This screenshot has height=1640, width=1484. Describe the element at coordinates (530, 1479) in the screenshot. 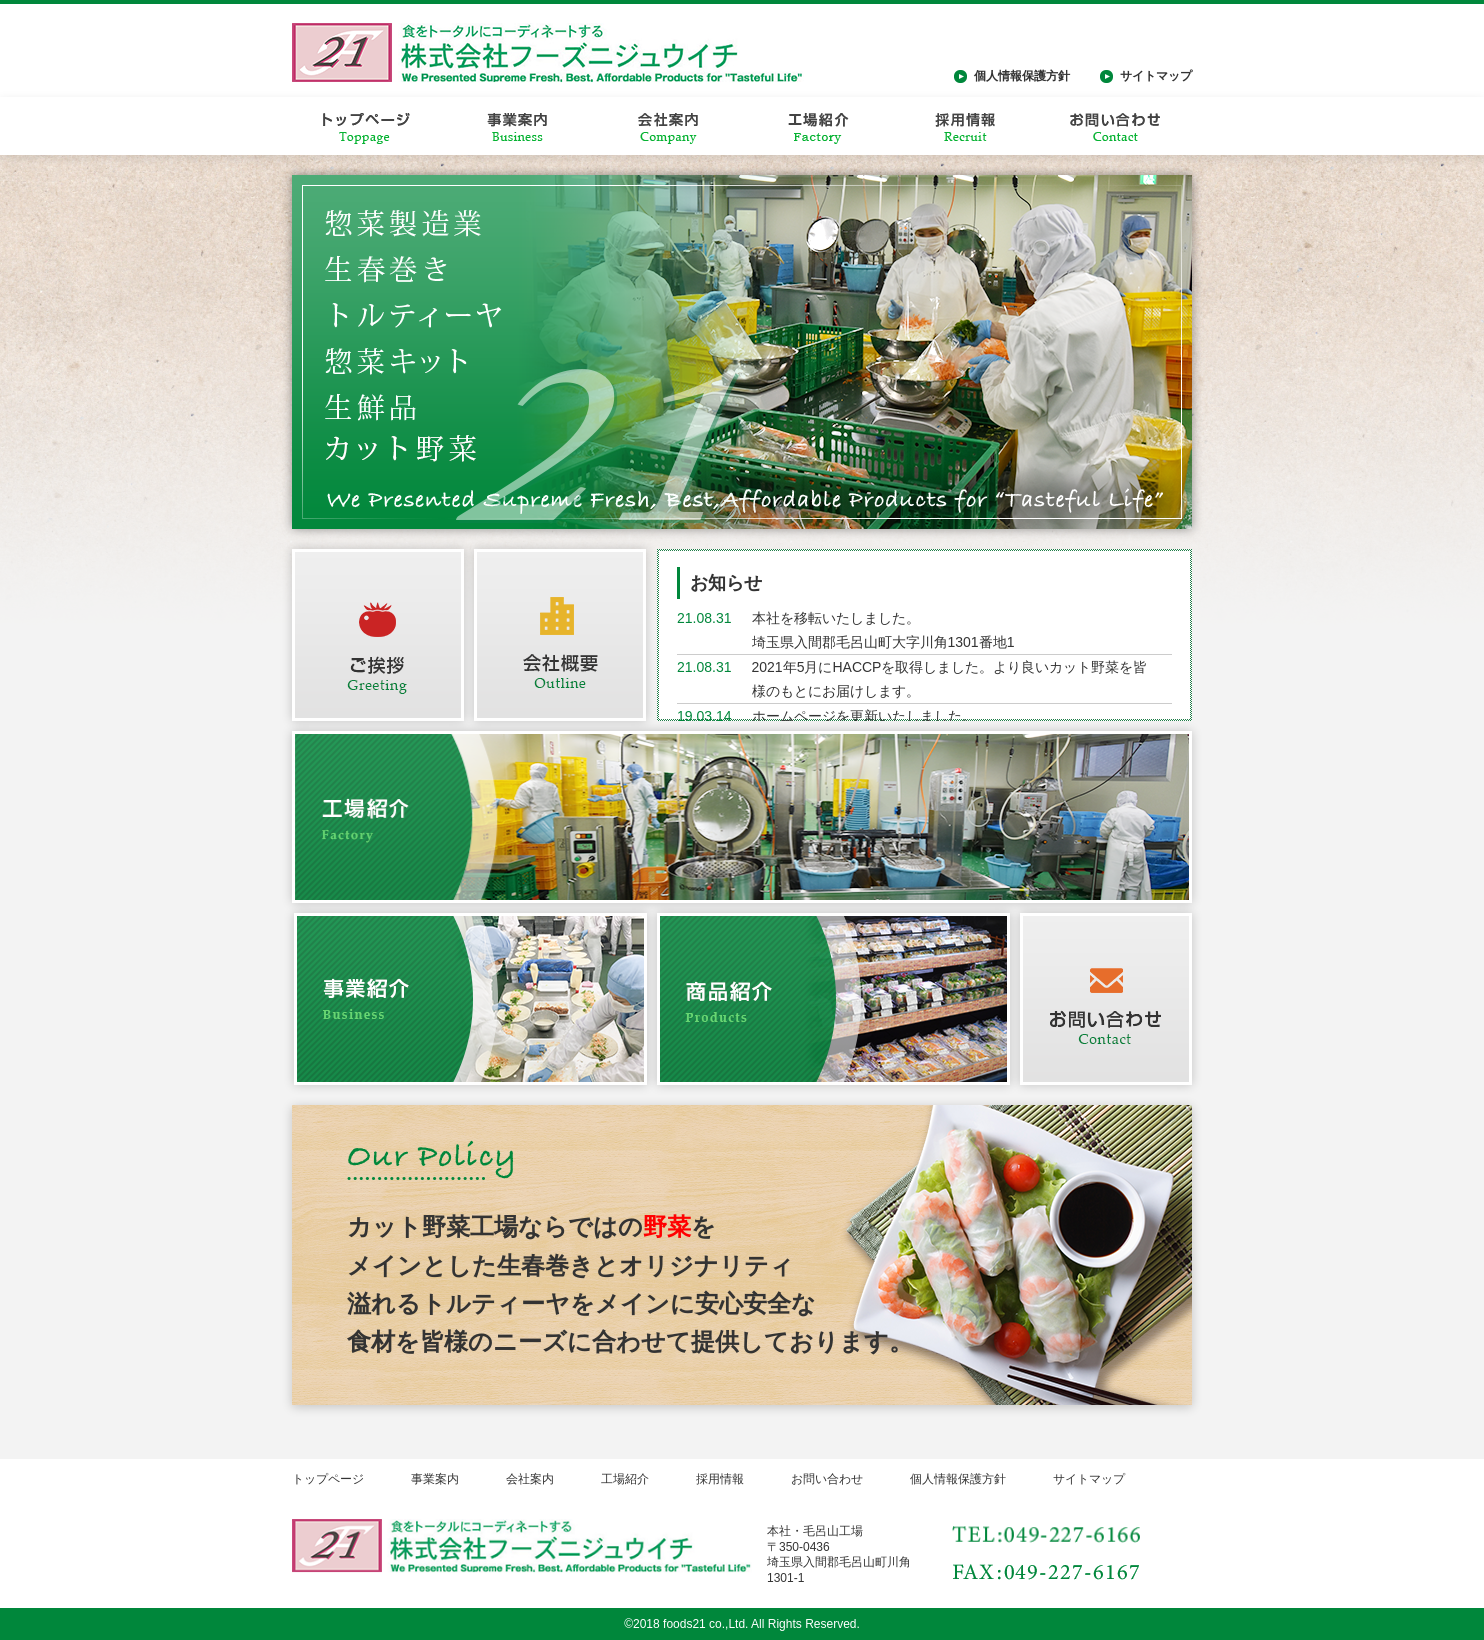

I see `会社案内` at that location.